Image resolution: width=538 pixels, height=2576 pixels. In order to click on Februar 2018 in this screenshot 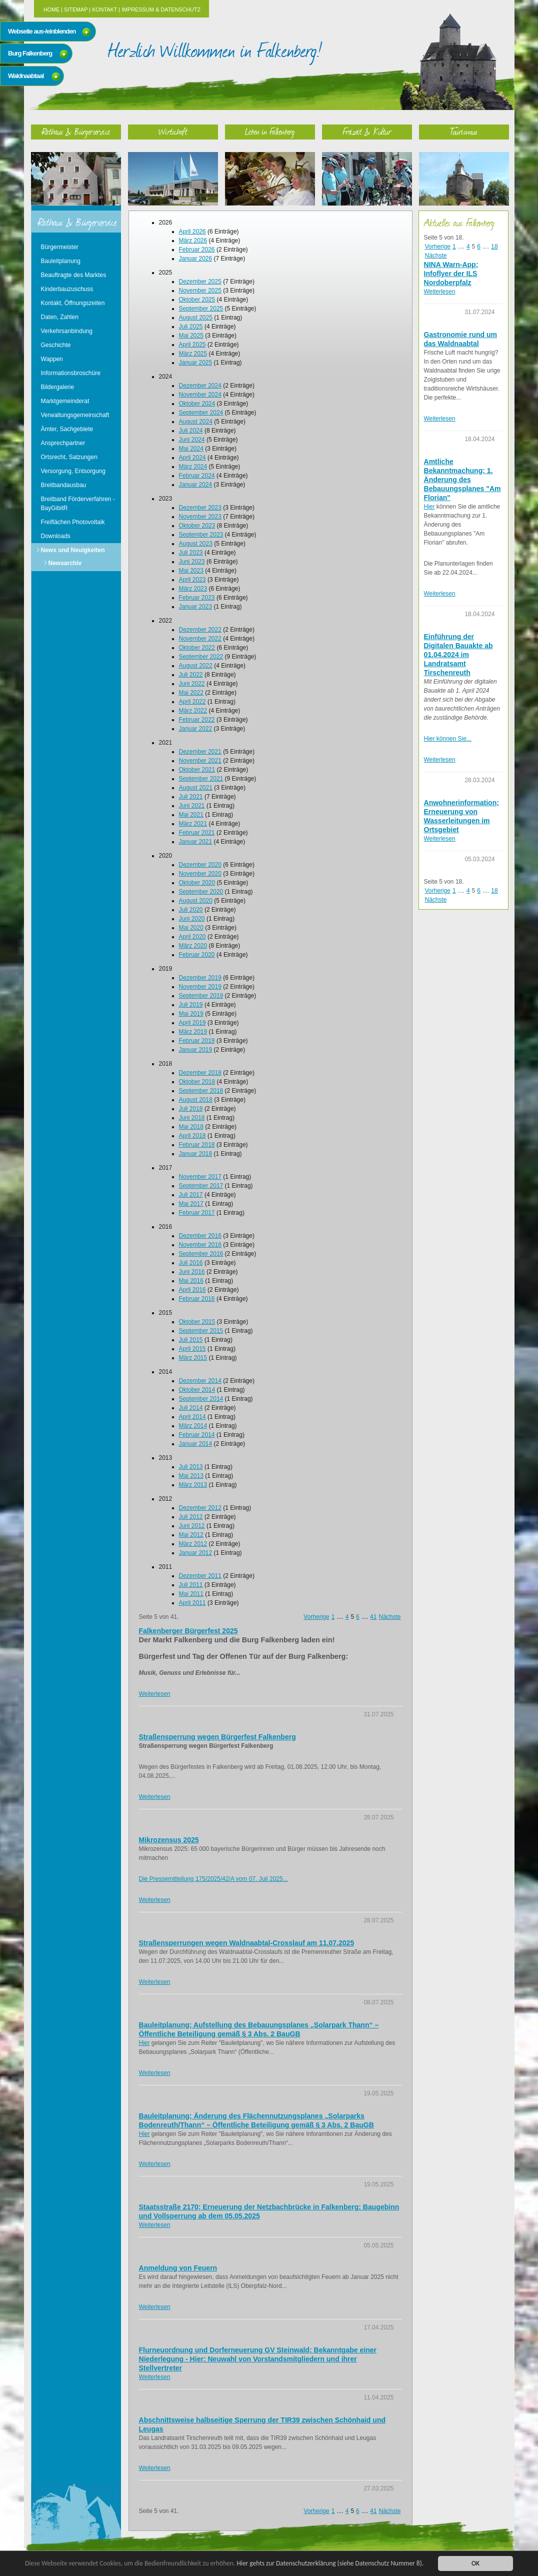, I will do `click(197, 1144)`.